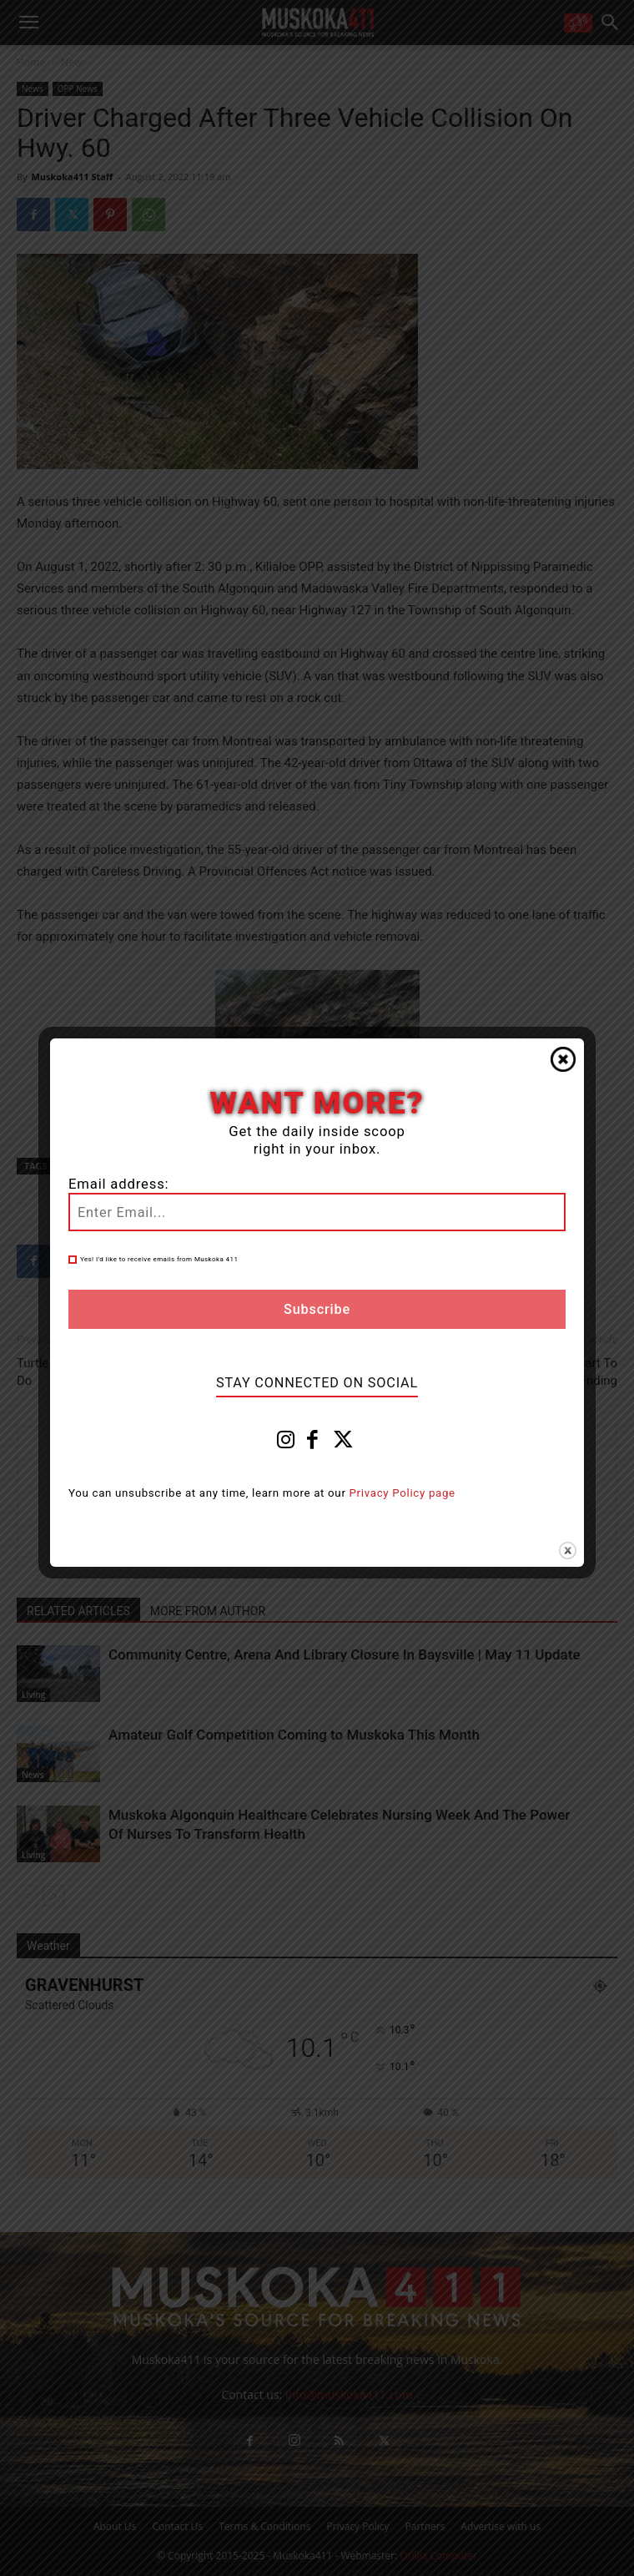  I want to click on Email address:, so click(118, 1184).